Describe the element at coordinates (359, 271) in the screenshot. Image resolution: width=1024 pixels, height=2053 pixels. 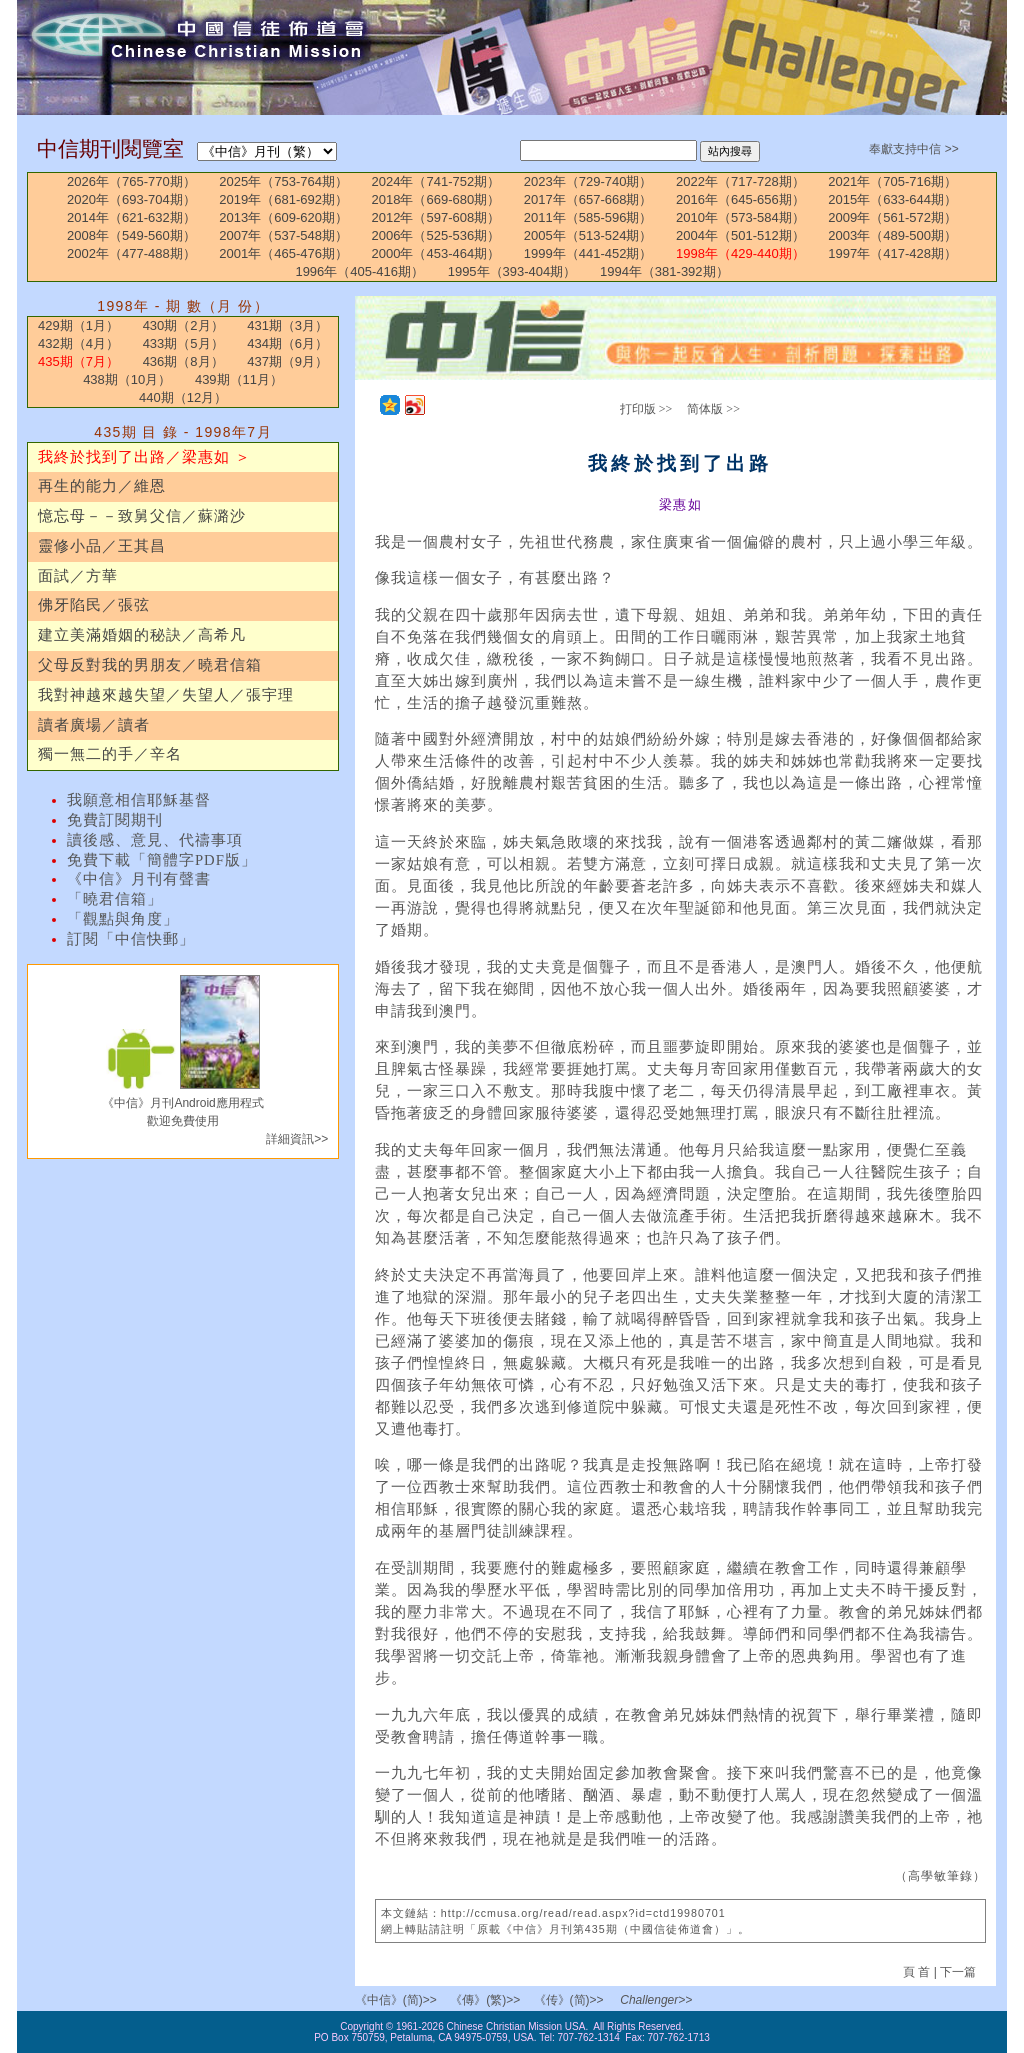
I see `1996年（405-416期）` at that location.